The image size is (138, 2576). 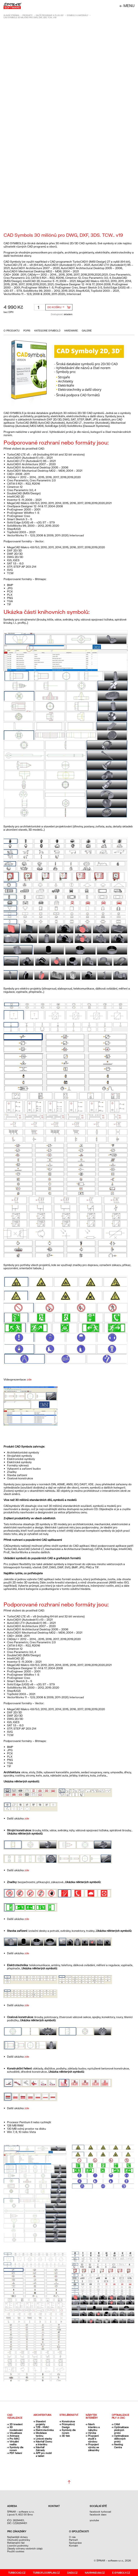 I want to click on daex.cz, so click(x=72, y=2572).